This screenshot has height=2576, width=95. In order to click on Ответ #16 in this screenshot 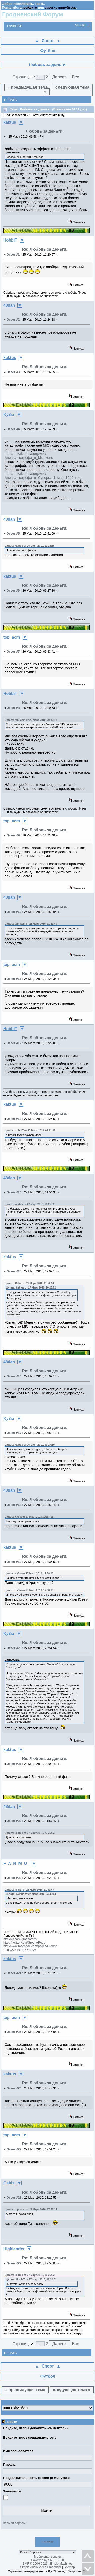, I will do `click(14, 1376)`.